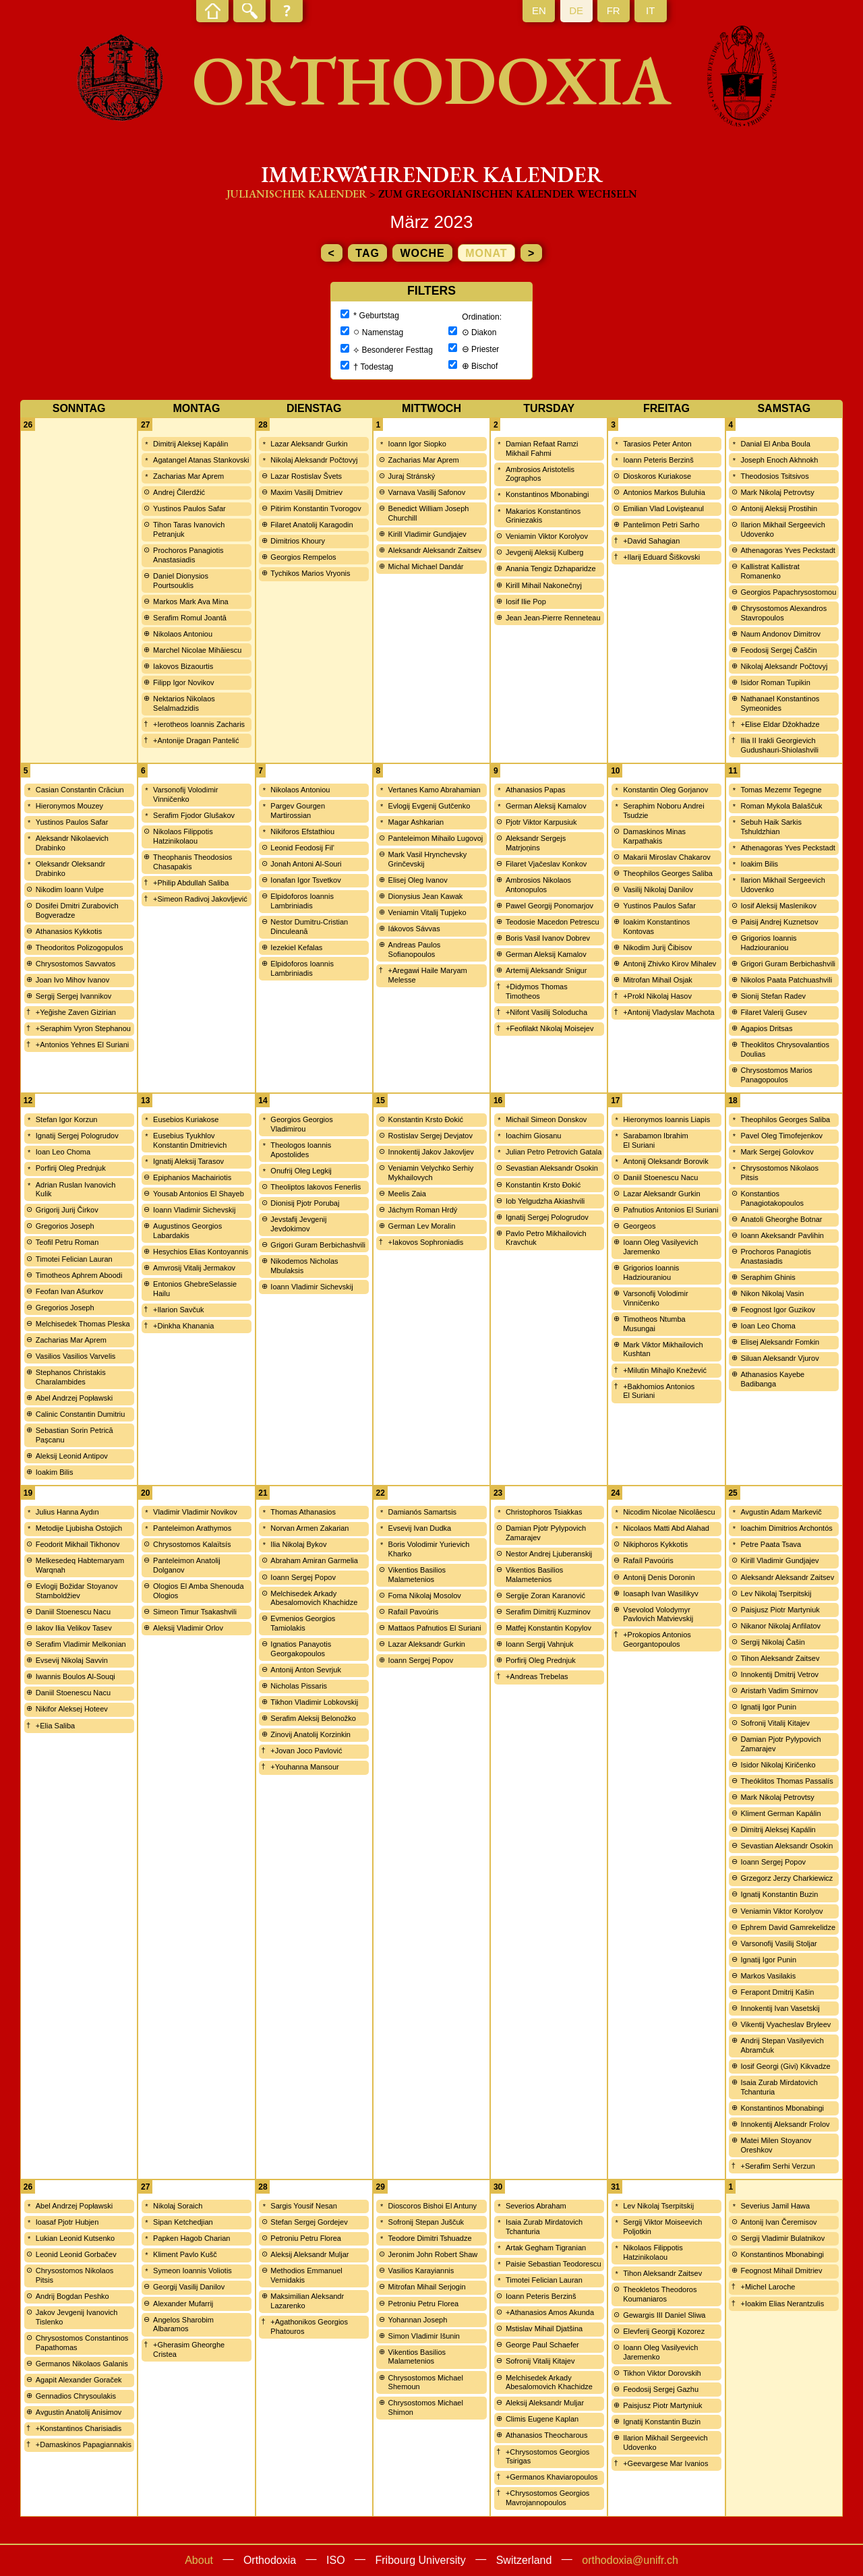 The height and width of the screenshot is (2576, 863). What do you see at coordinates (306, 476) in the screenshot?
I see `Lazar Rostislav Švets` at bounding box center [306, 476].